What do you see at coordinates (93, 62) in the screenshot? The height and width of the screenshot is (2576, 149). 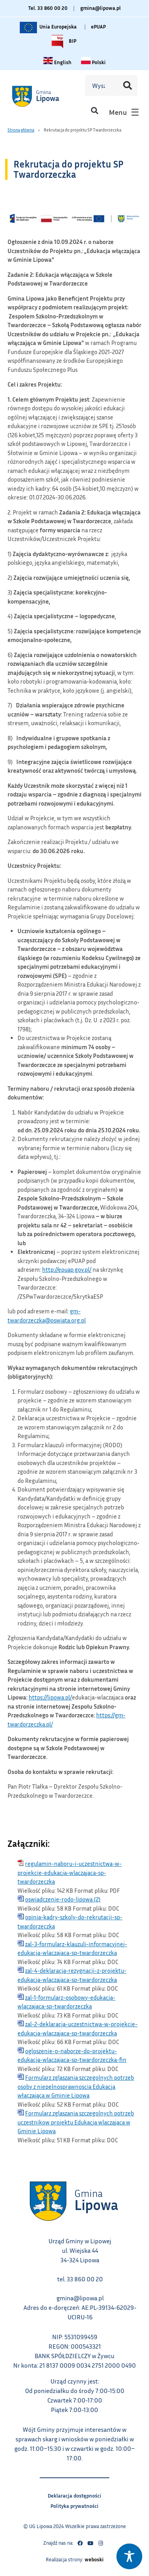 I see `[Zmiana języka na polski link – otwiera się w tym samym oknie]` at bounding box center [93, 62].